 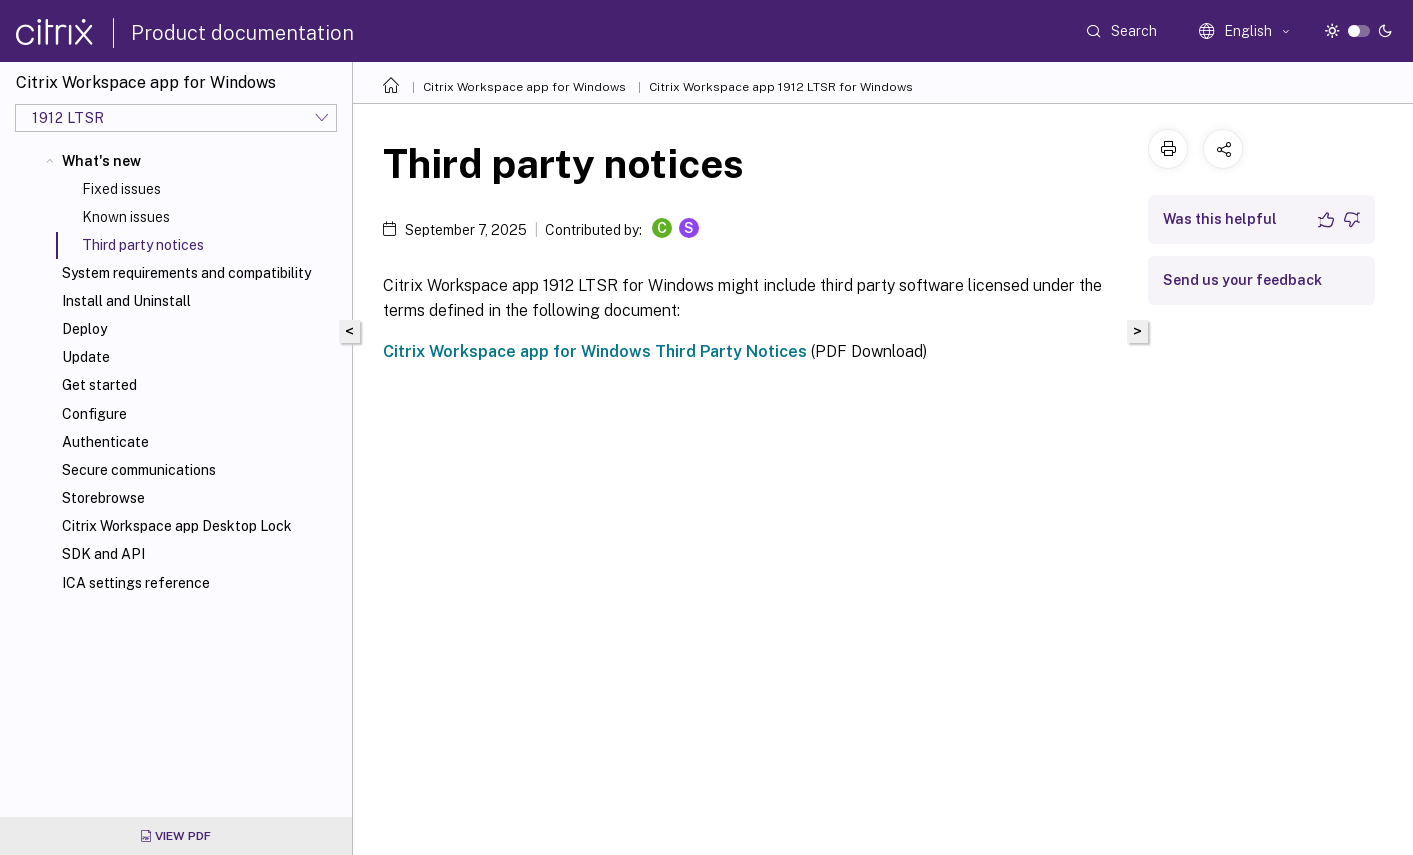 I want to click on Configure, so click(x=94, y=414).